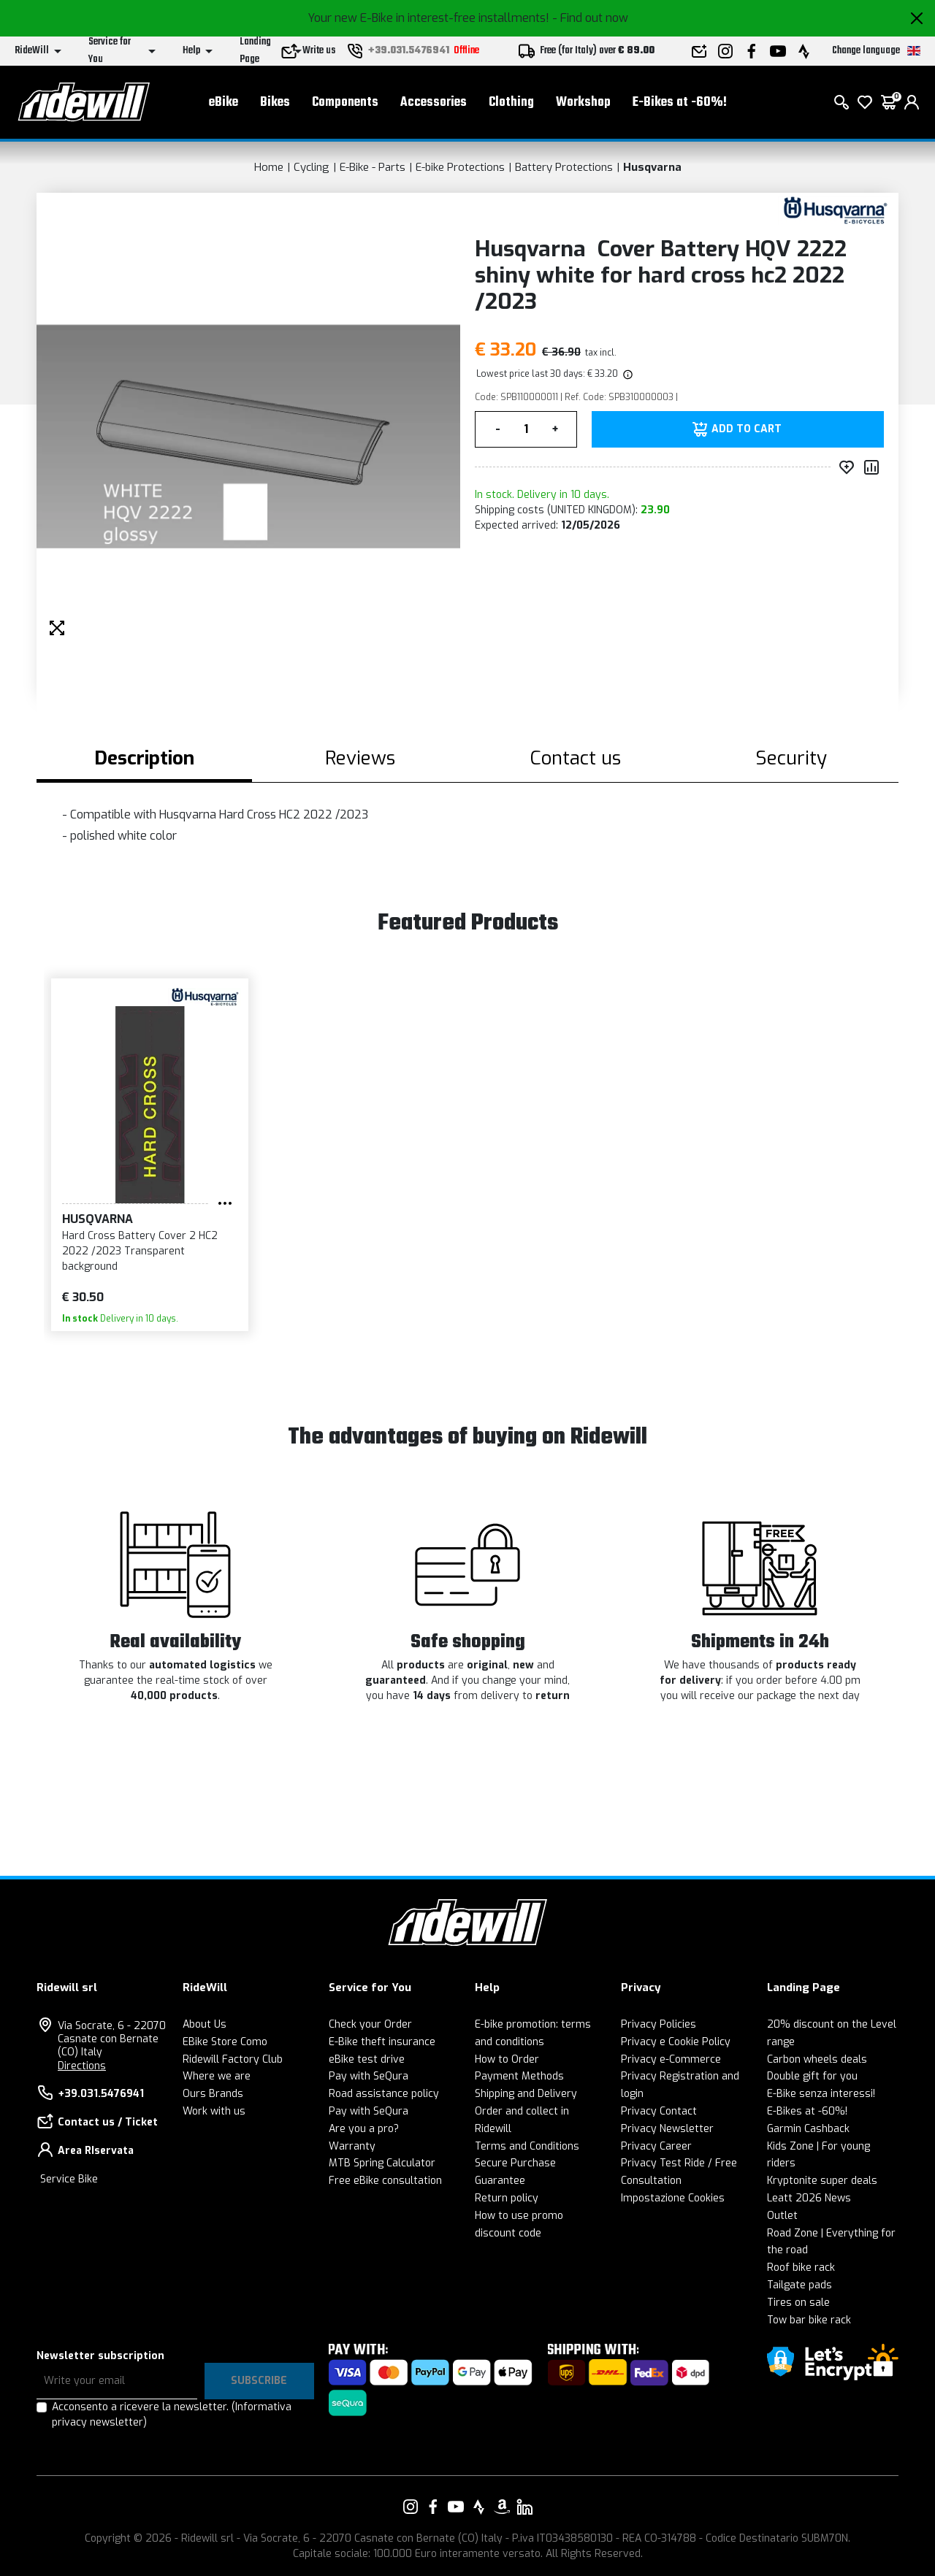  I want to click on Privacy Career, so click(656, 2146).